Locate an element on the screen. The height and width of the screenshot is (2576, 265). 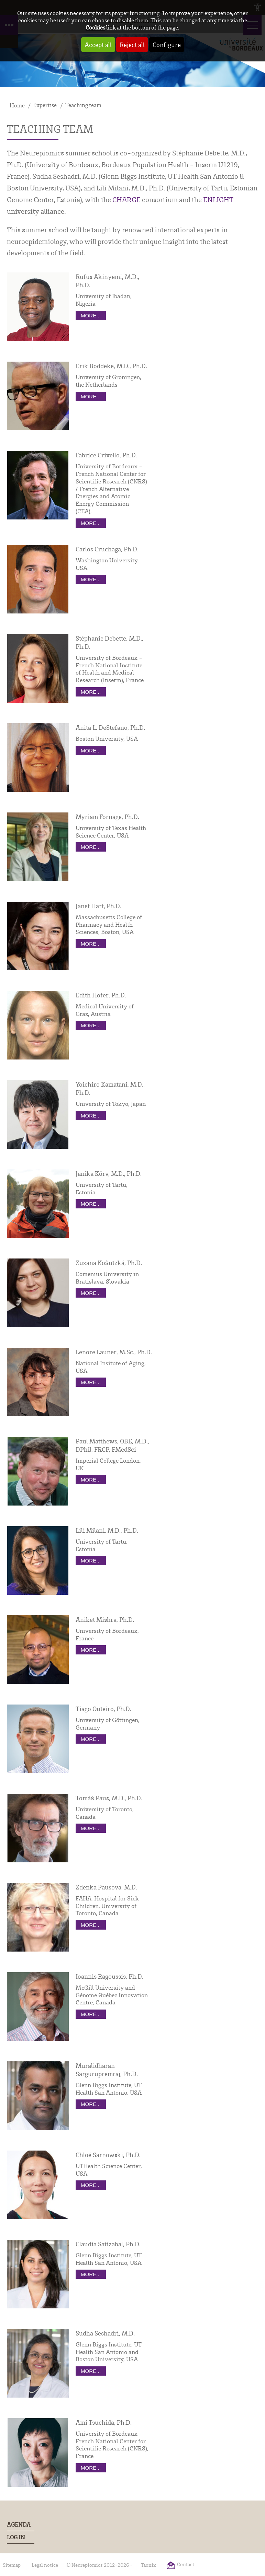
Paul Matthews, OBE, M.D., DPhil, FRCP, FMedSci is located at coordinates (112, 1445).